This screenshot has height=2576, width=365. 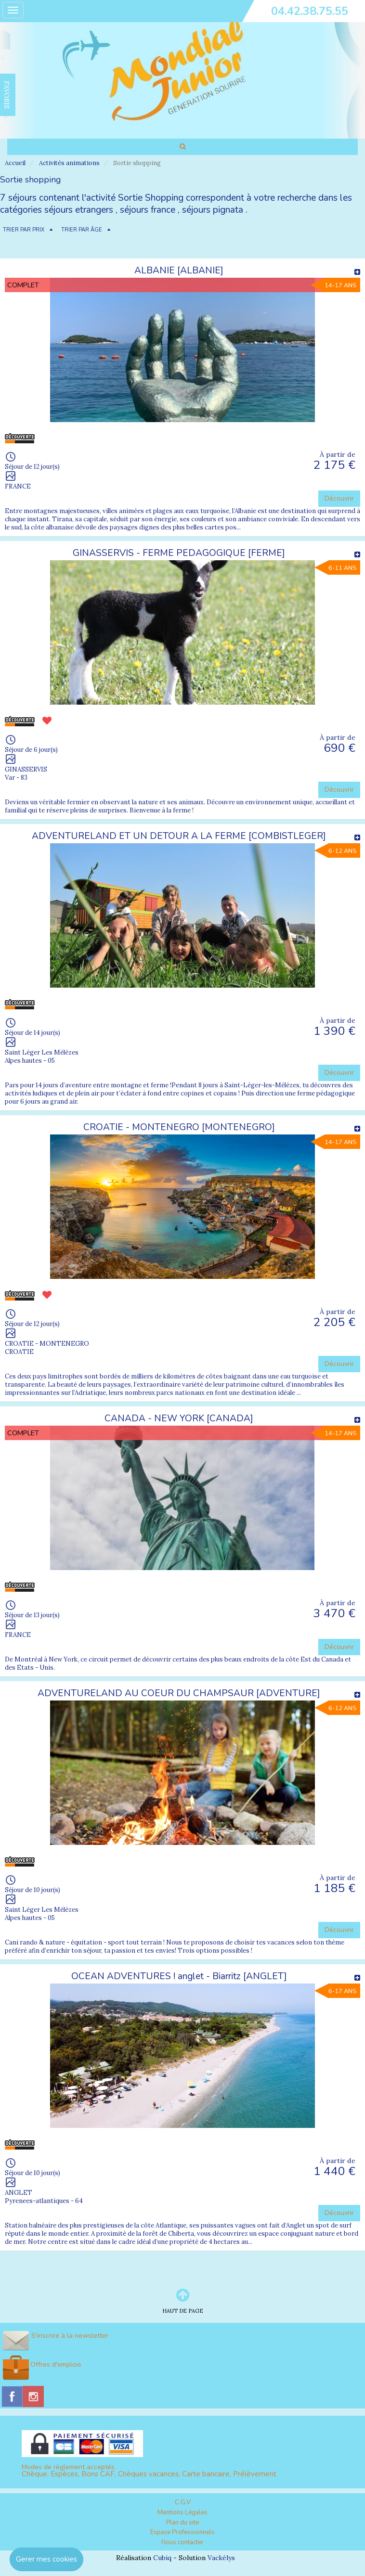 What do you see at coordinates (309, 11) in the screenshot?
I see `04.42.38.75.55` at bounding box center [309, 11].